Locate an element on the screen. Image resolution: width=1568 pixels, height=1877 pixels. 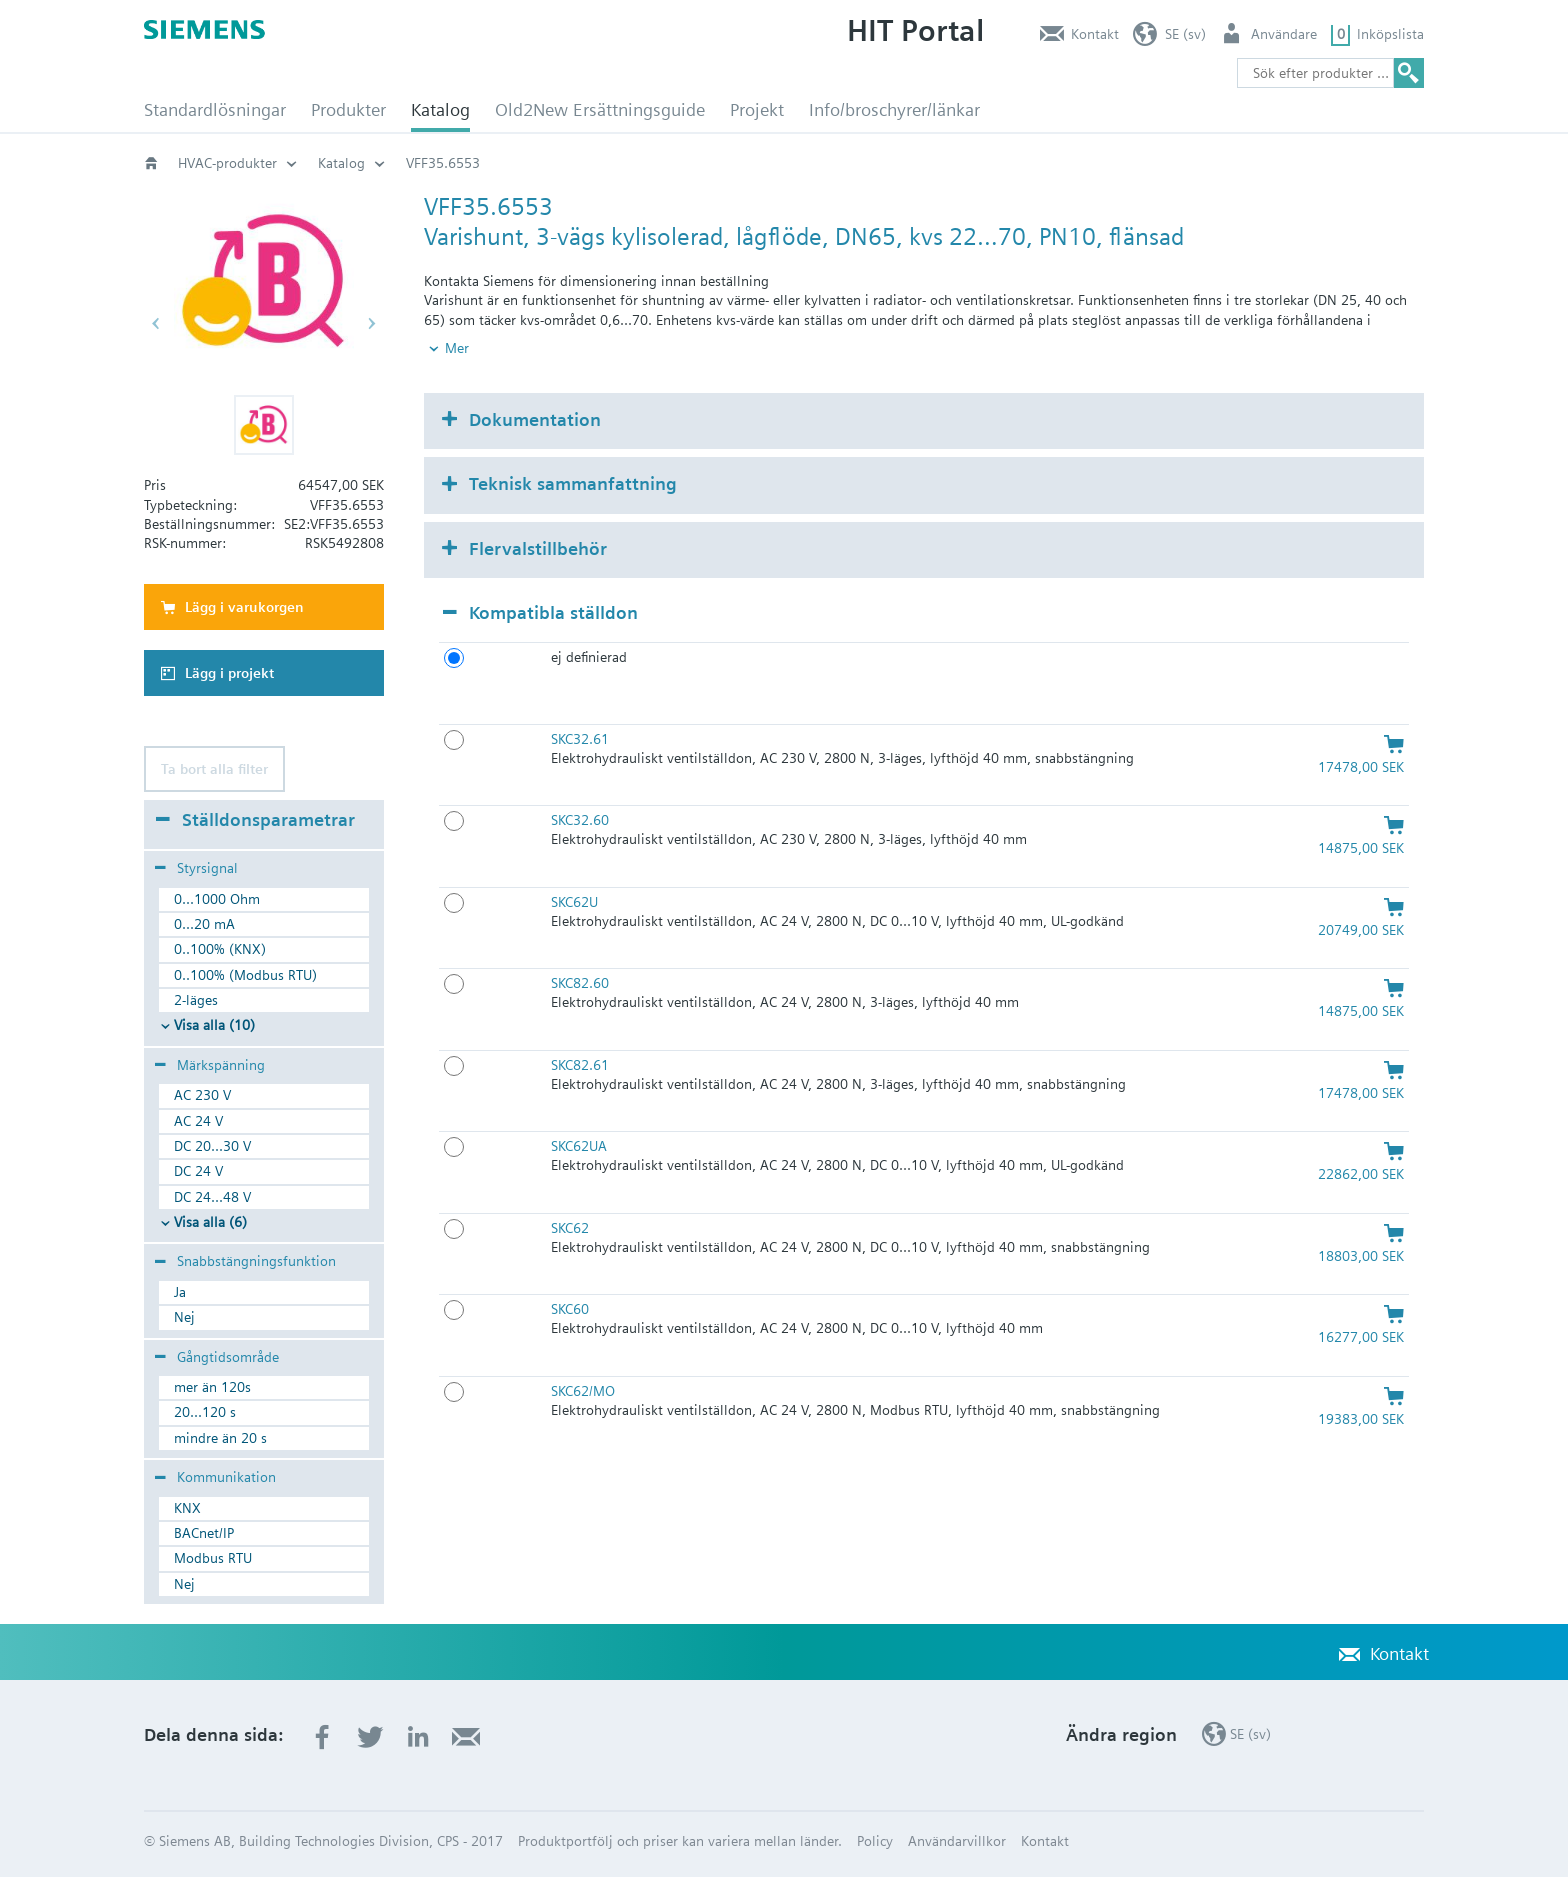
BACnet/IP is located at coordinates (204, 1533).